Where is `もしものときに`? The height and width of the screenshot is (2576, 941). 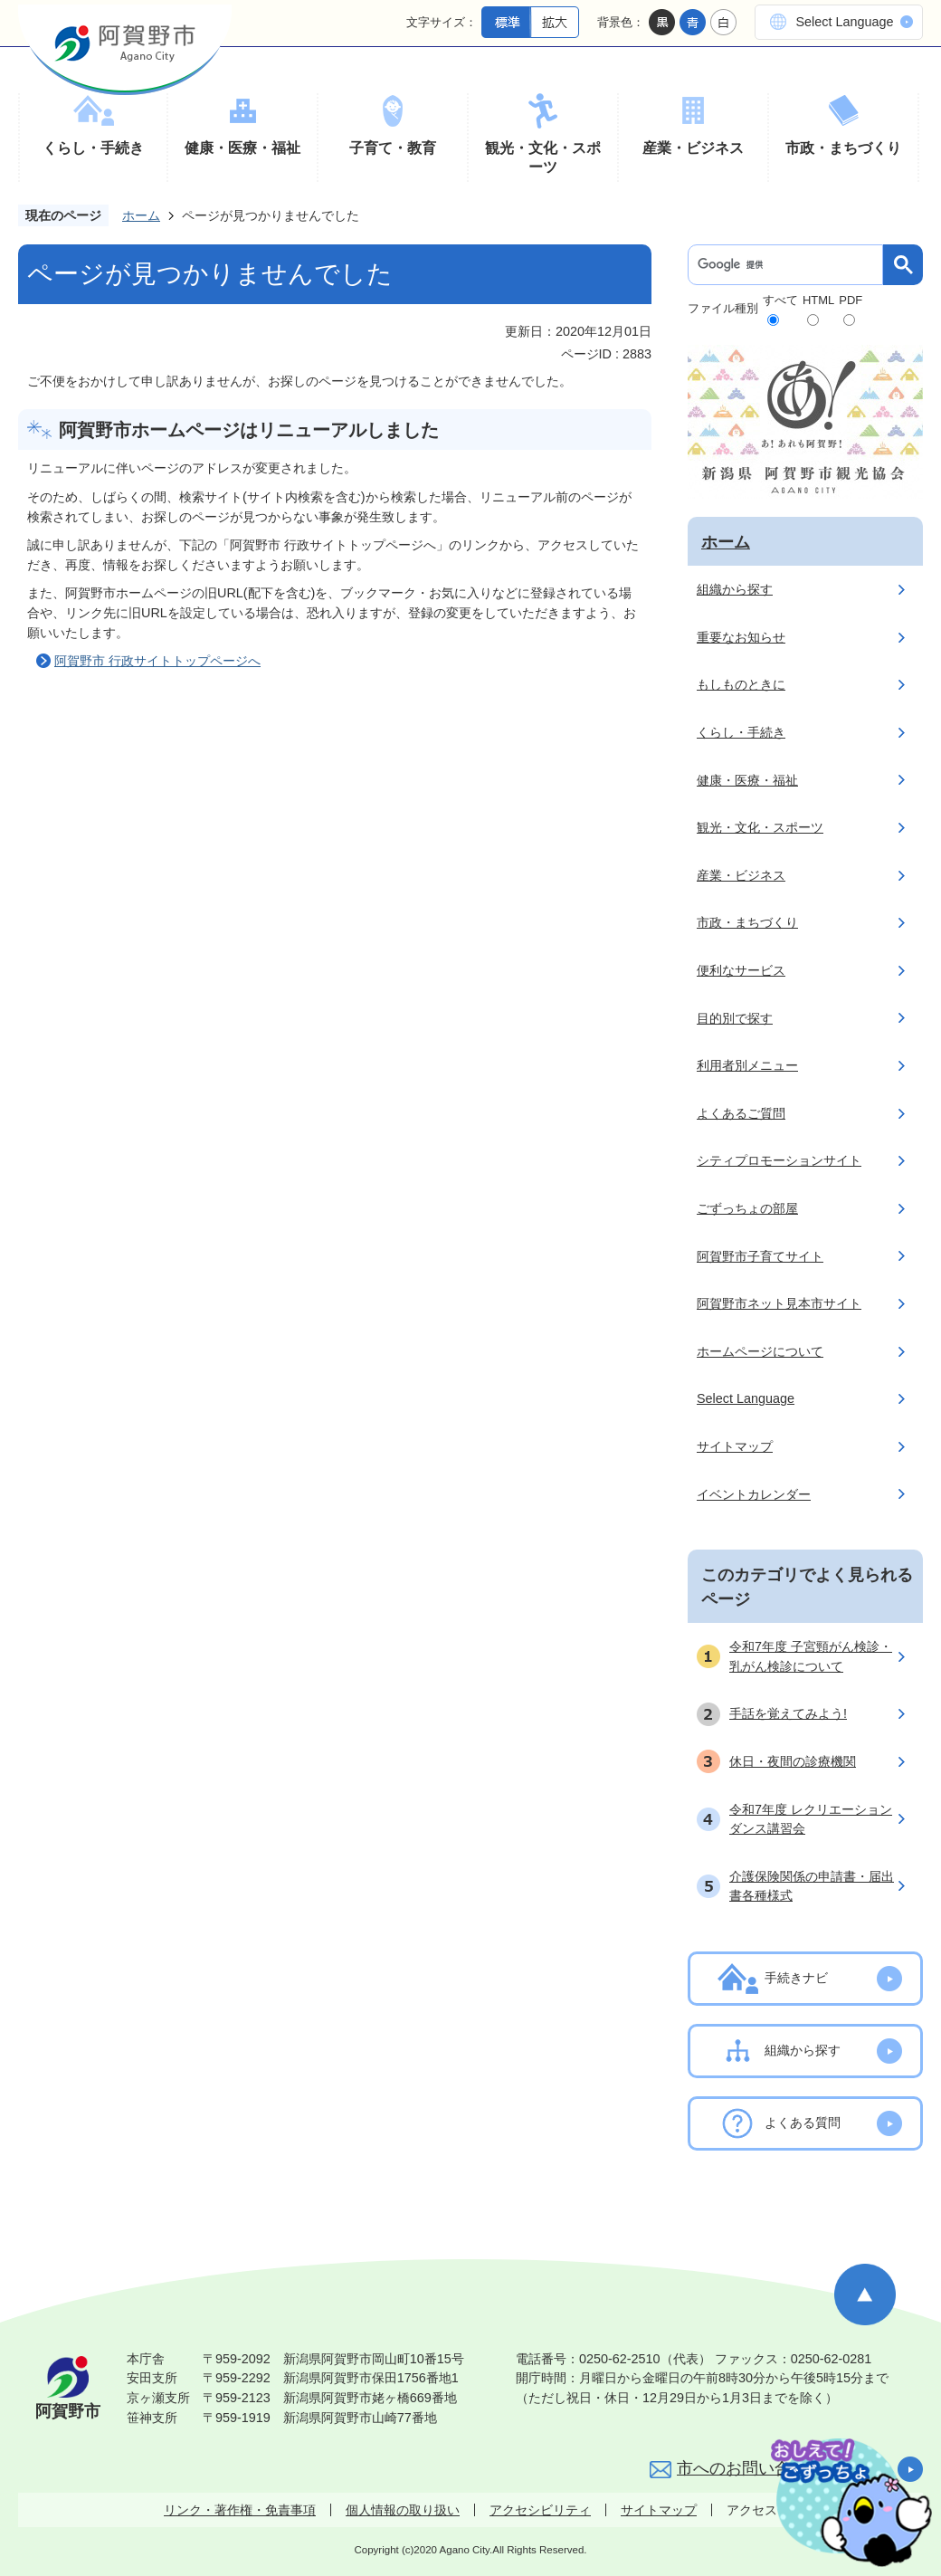
もしものときに is located at coordinates (741, 684).